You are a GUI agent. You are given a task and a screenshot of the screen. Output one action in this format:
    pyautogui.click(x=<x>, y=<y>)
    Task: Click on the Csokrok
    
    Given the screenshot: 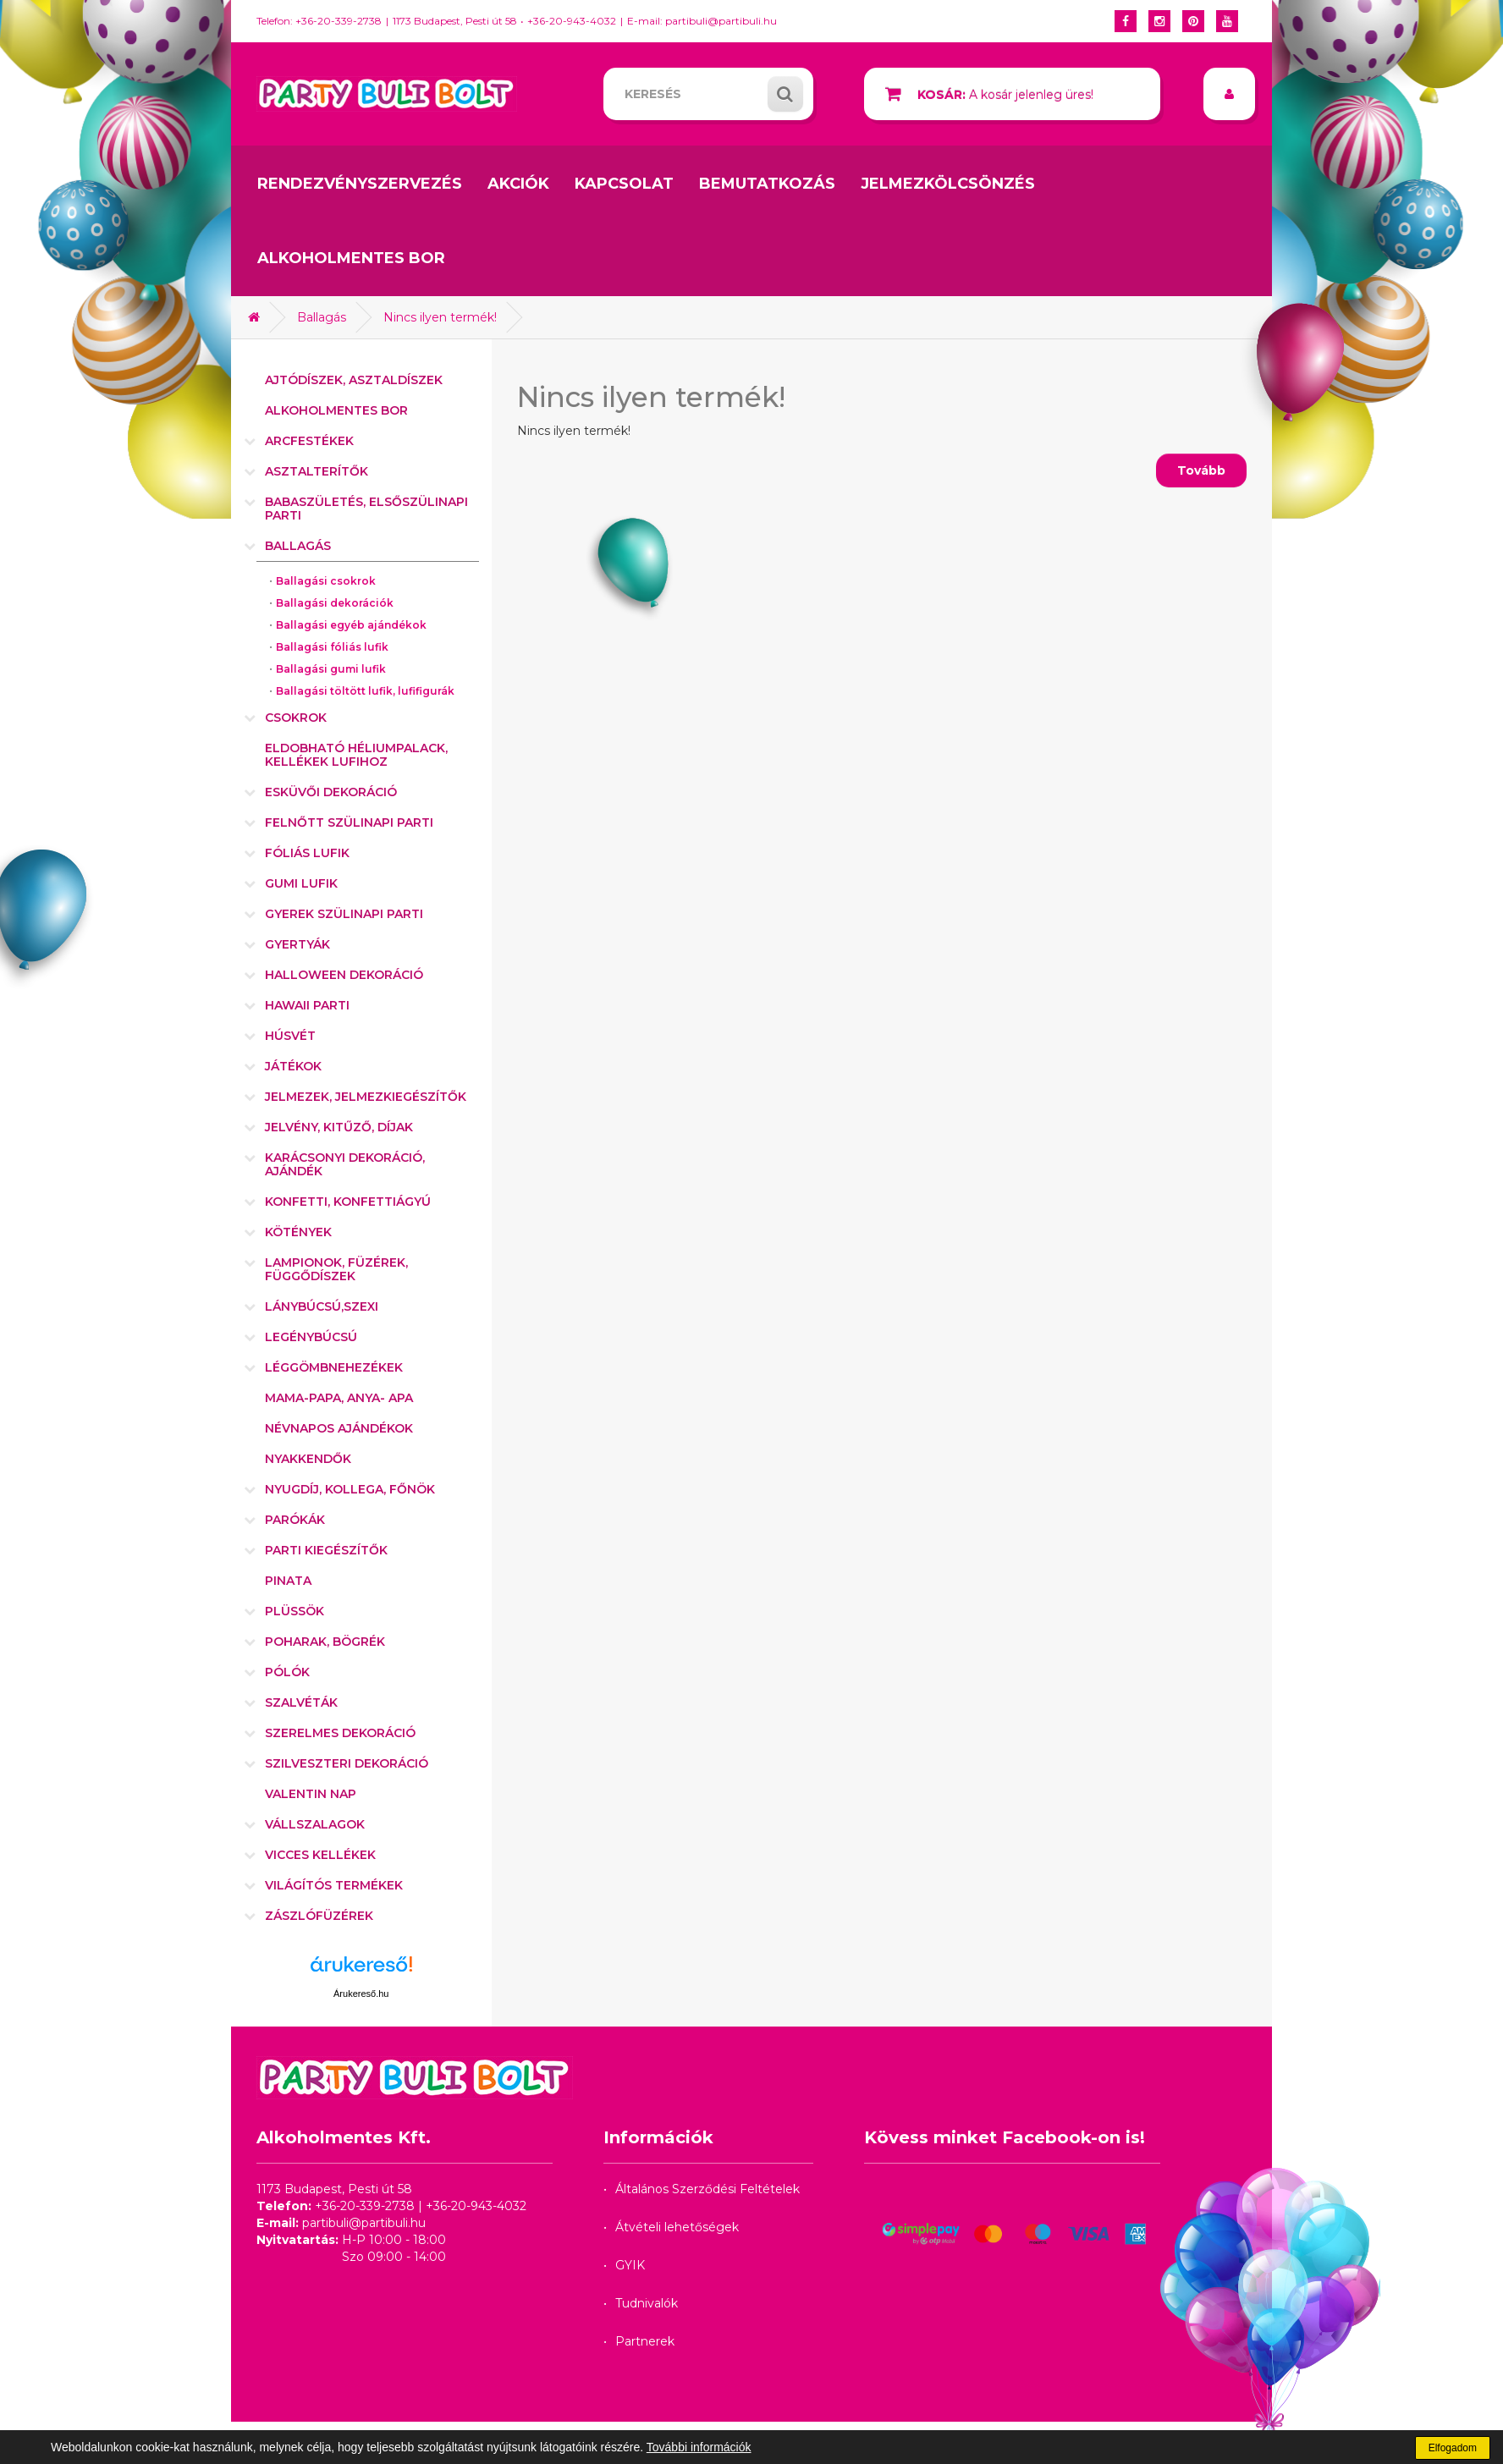 What is the action you would take?
    pyautogui.click(x=296, y=717)
    